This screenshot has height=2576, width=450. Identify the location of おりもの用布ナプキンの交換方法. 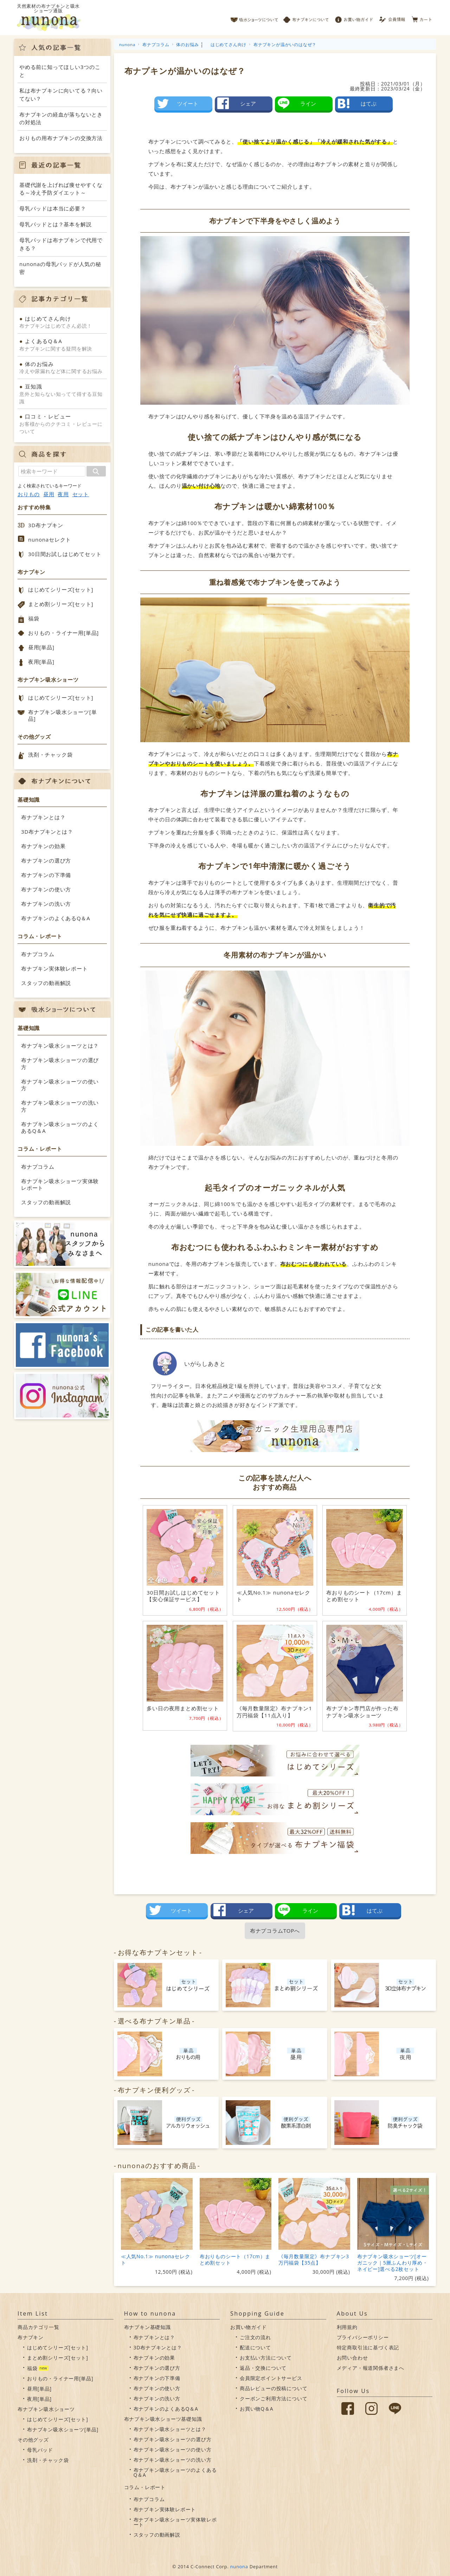
(61, 137).